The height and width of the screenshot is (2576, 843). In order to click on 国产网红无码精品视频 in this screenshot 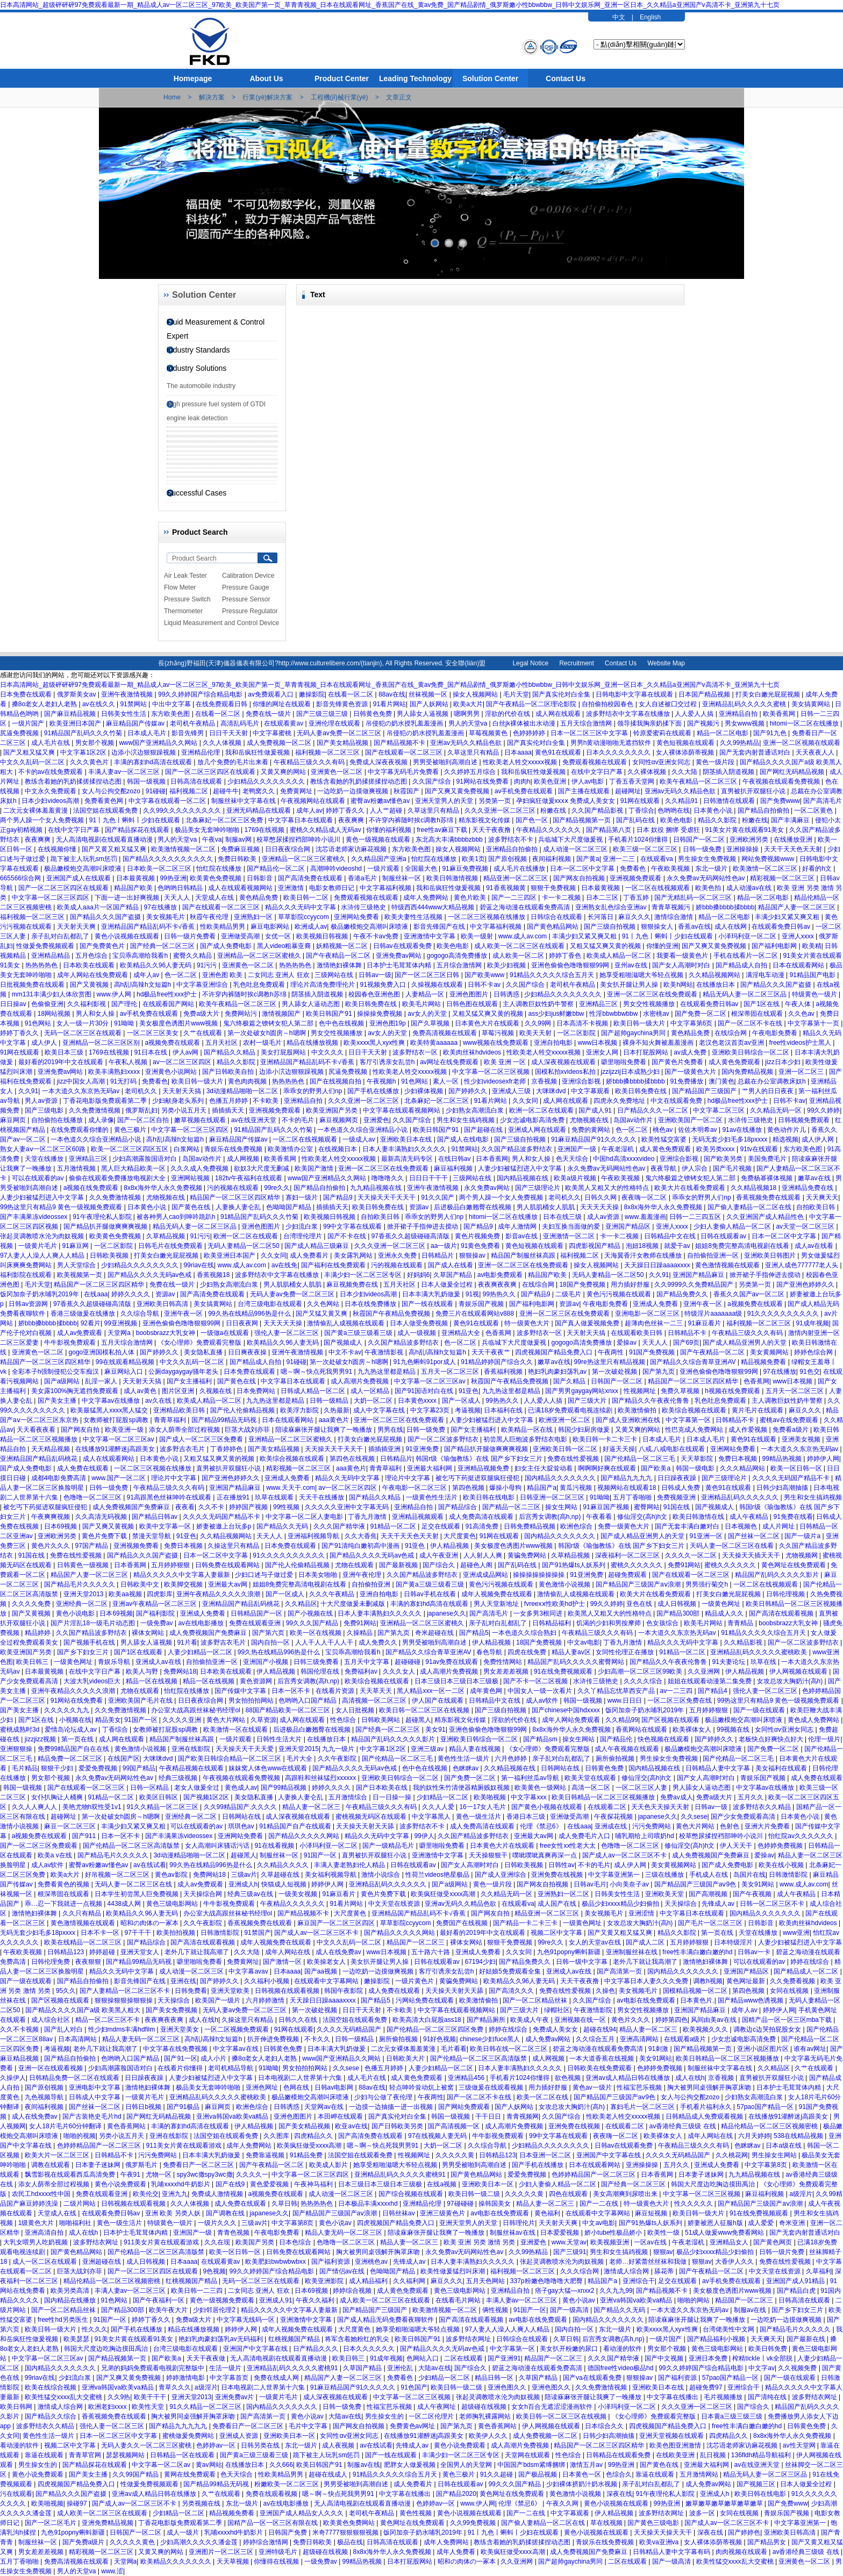, I will do `click(793, 772)`.